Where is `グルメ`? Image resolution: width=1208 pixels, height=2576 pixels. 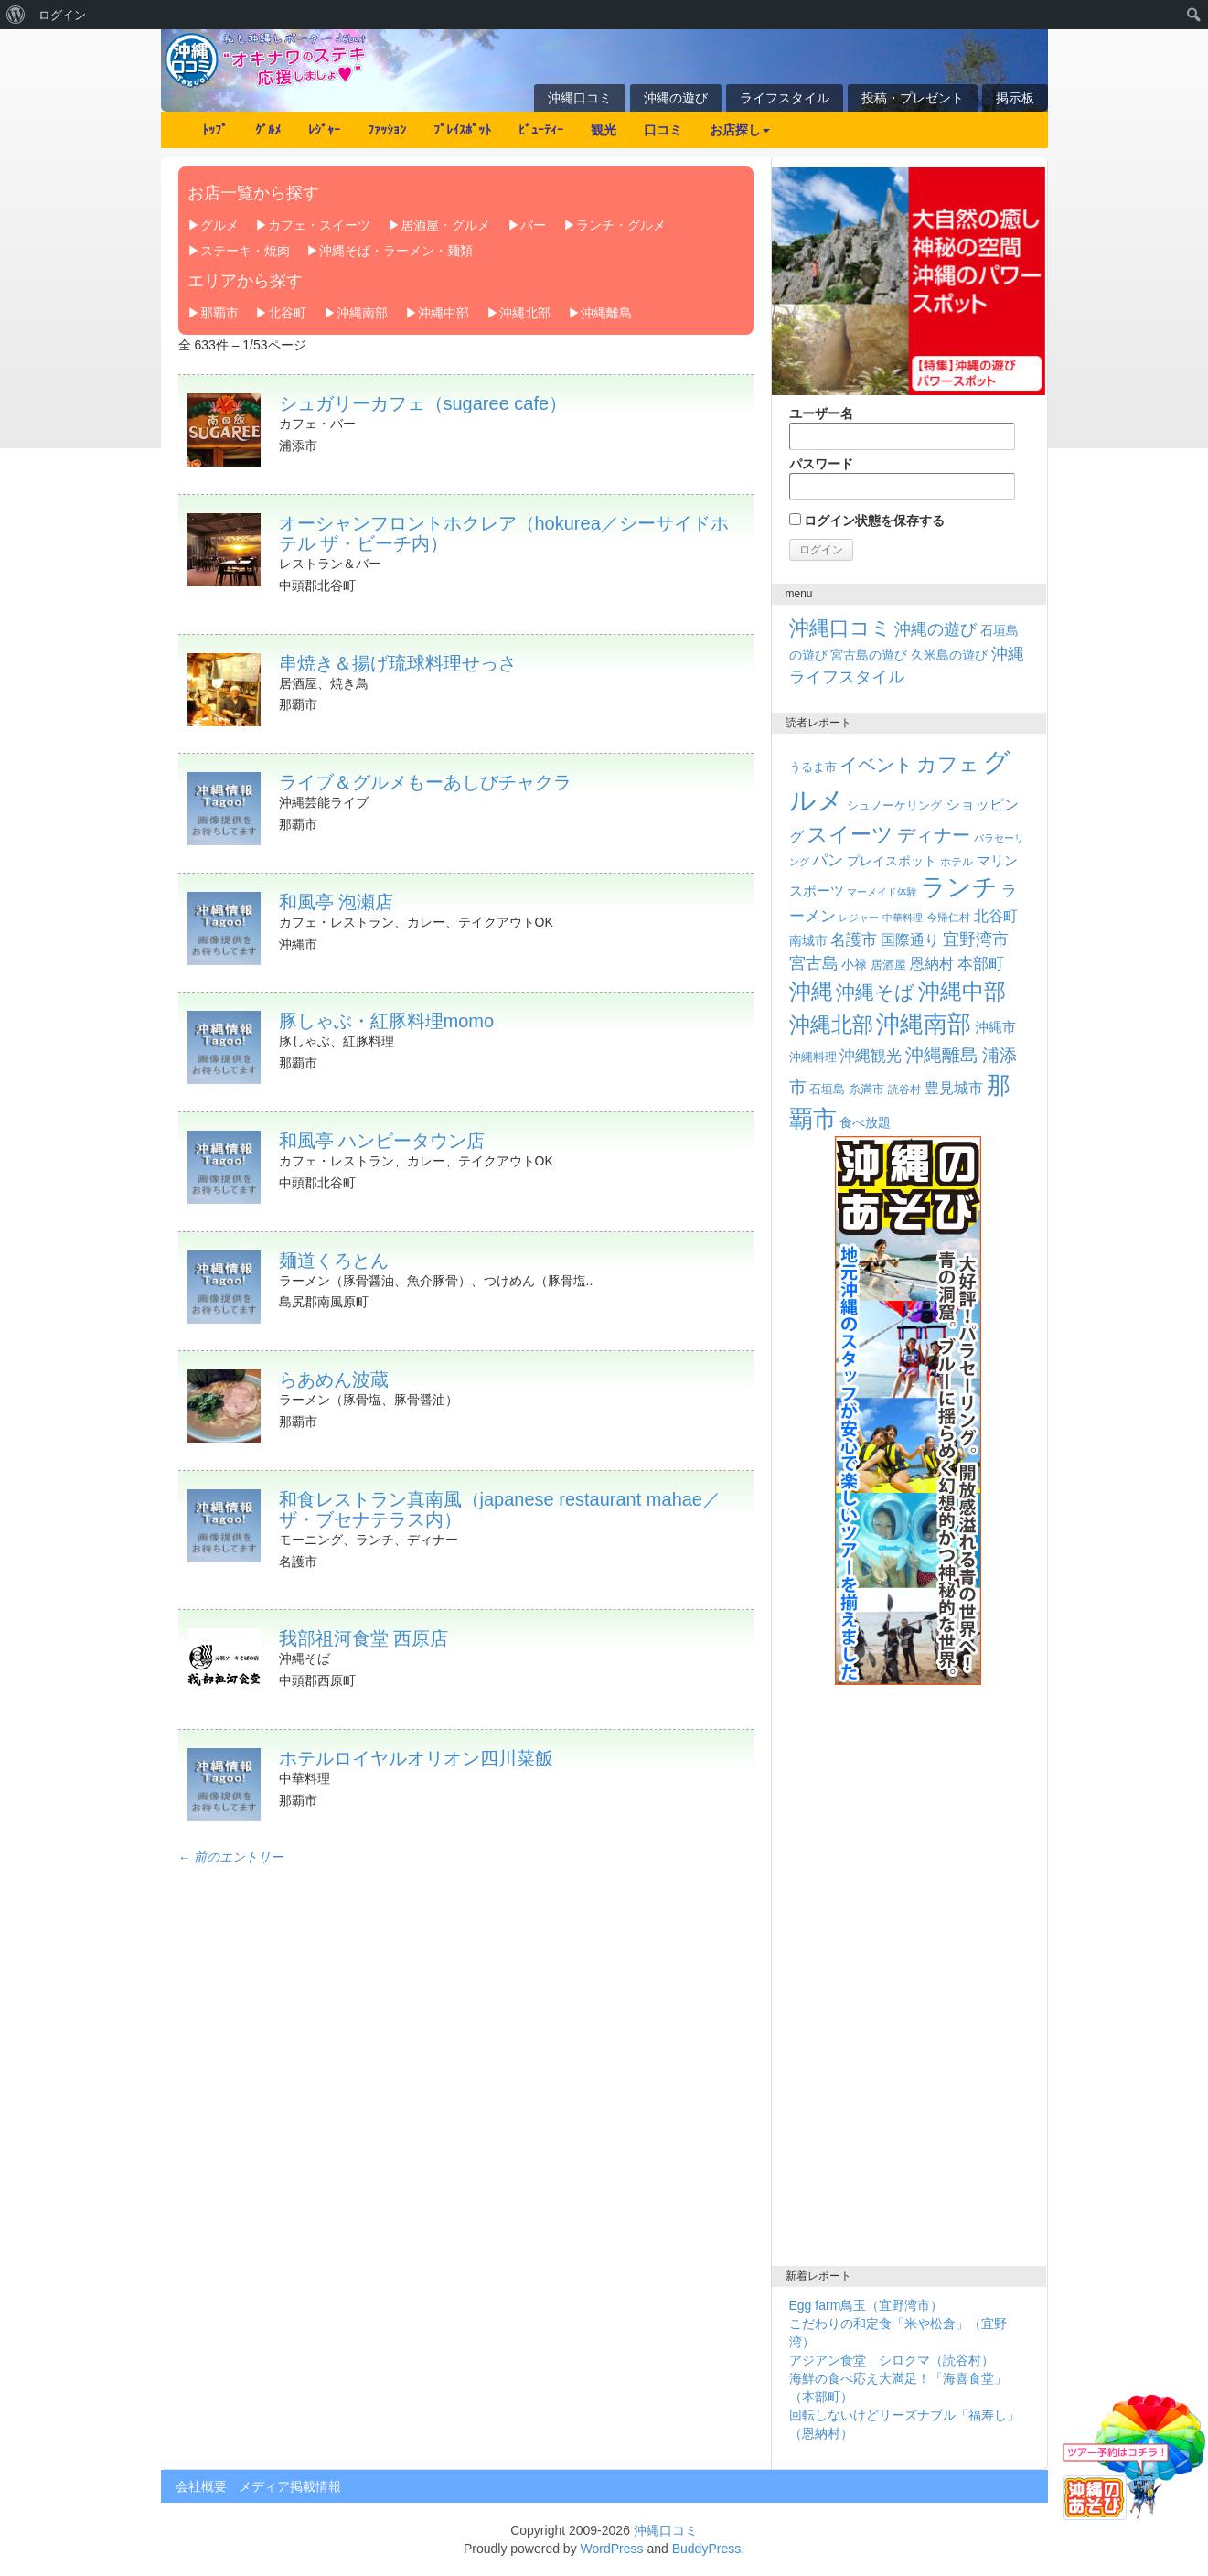 グルメ is located at coordinates (219, 225).